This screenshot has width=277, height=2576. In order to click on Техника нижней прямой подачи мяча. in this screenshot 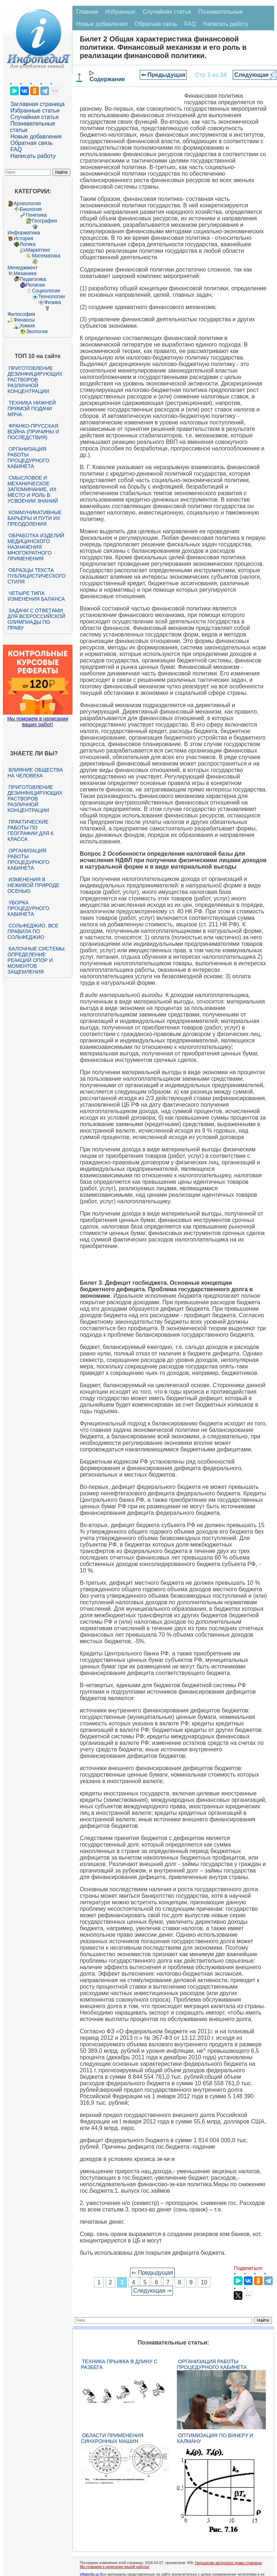, I will do `click(32, 408)`.